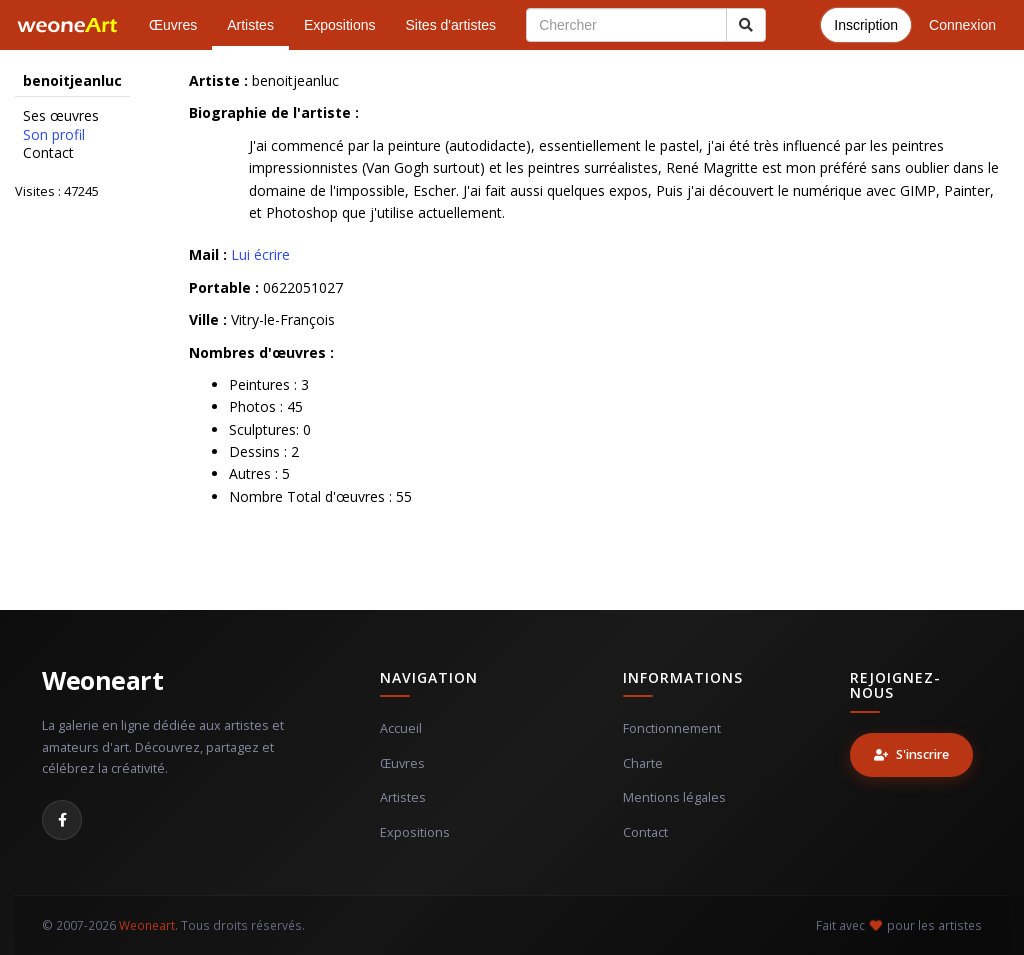 The width and height of the screenshot is (1024, 955). What do you see at coordinates (962, 25) in the screenshot?
I see `Connexion` at bounding box center [962, 25].